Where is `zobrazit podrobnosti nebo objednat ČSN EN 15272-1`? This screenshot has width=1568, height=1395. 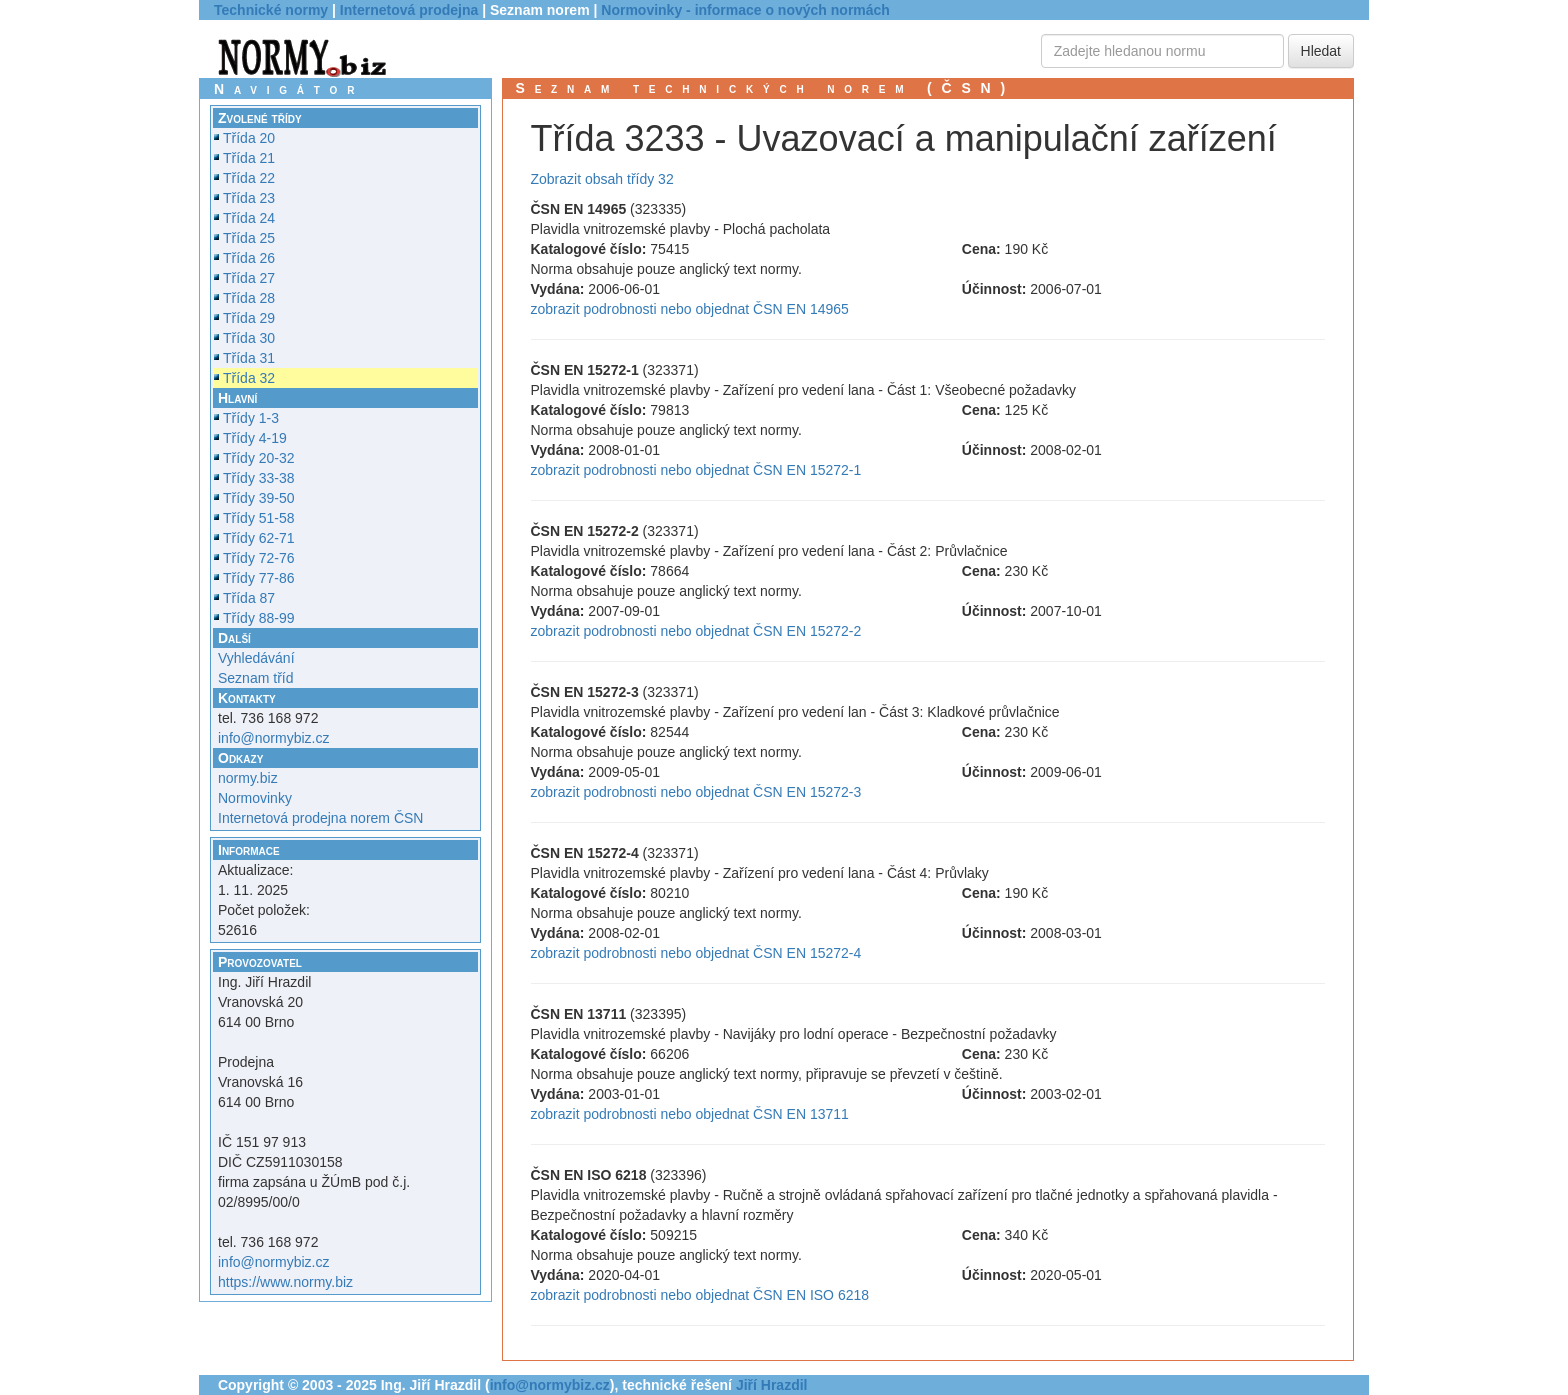 zobrazit podrobnosti nebo objednat ČSN EN 15272-1 is located at coordinates (696, 470).